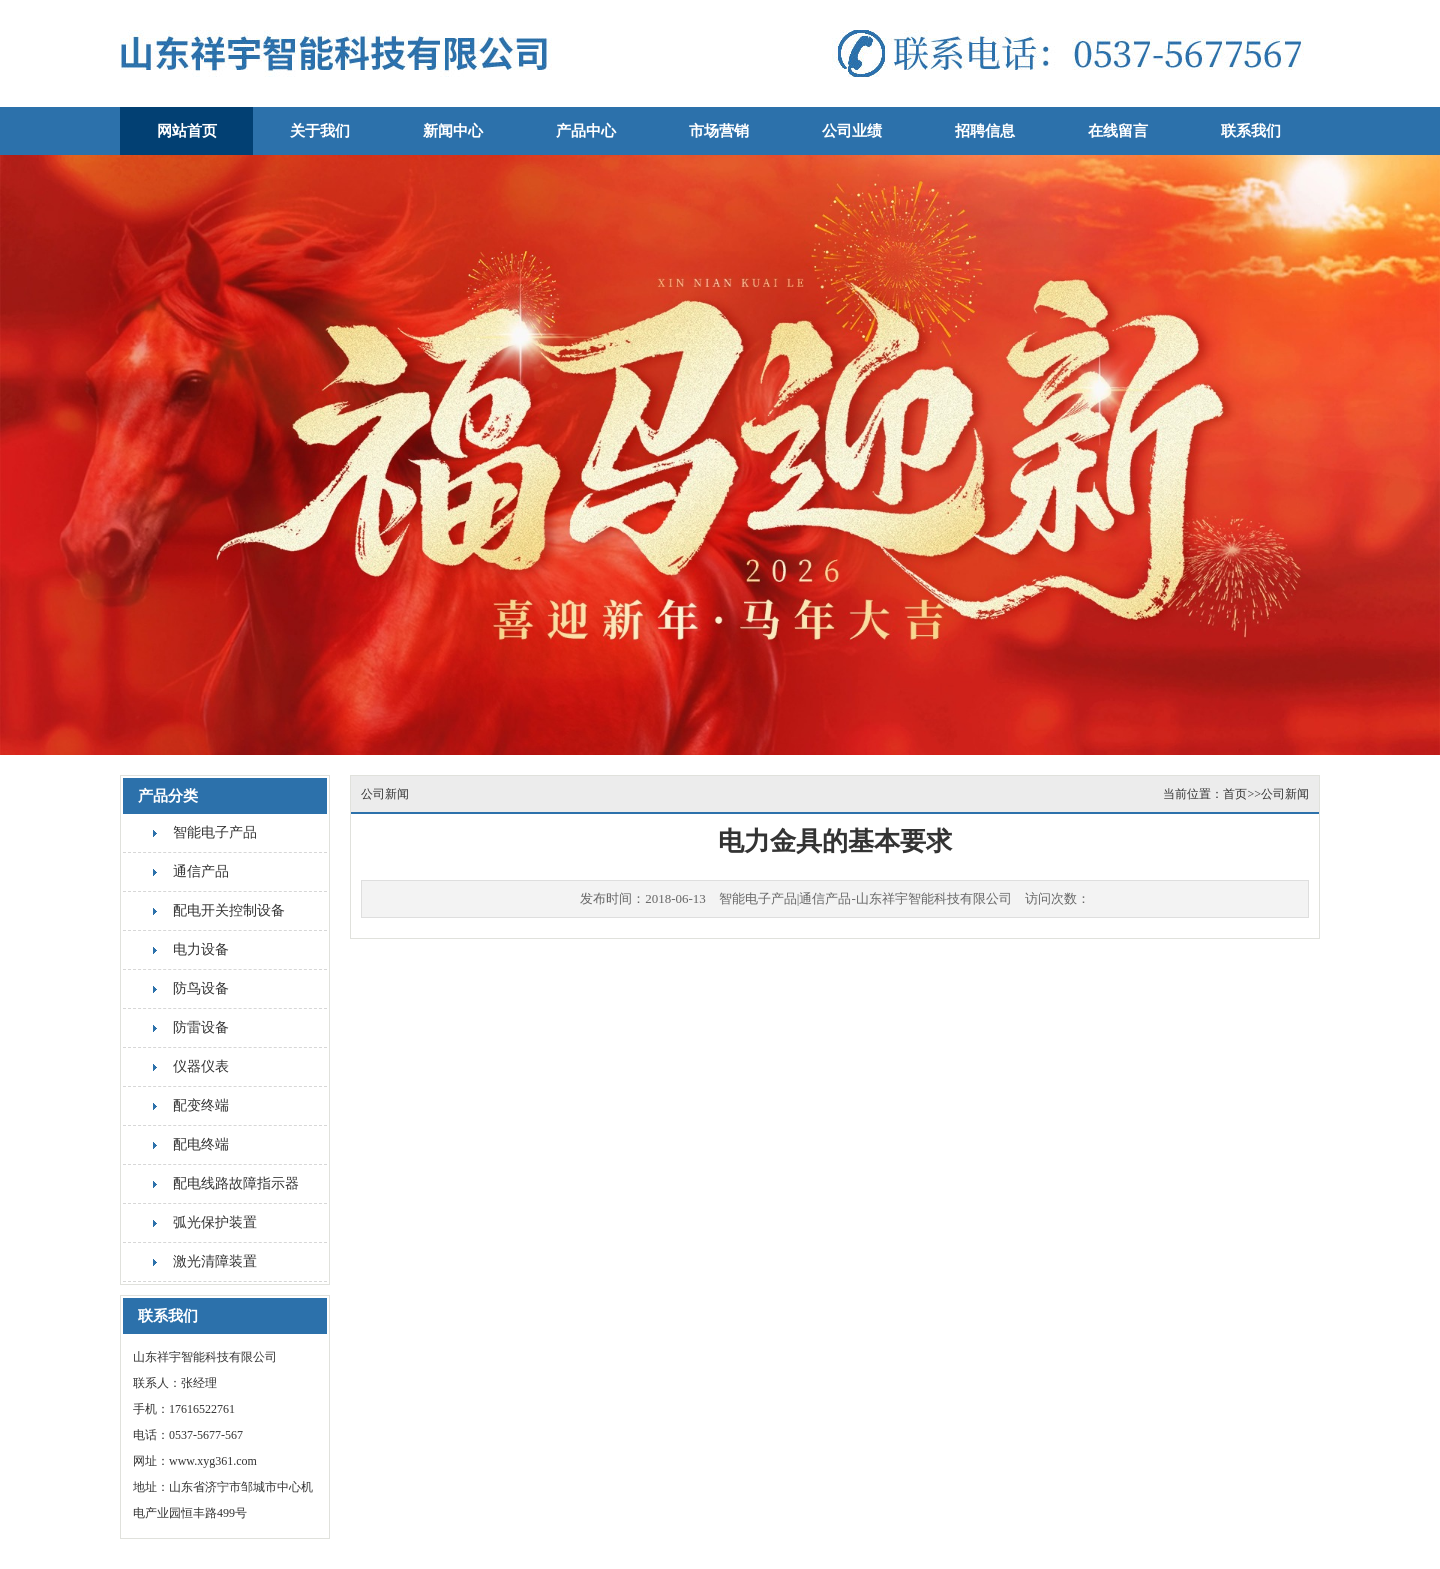  What do you see at coordinates (320, 131) in the screenshot?
I see `关于我们` at bounding box center [320, 131].